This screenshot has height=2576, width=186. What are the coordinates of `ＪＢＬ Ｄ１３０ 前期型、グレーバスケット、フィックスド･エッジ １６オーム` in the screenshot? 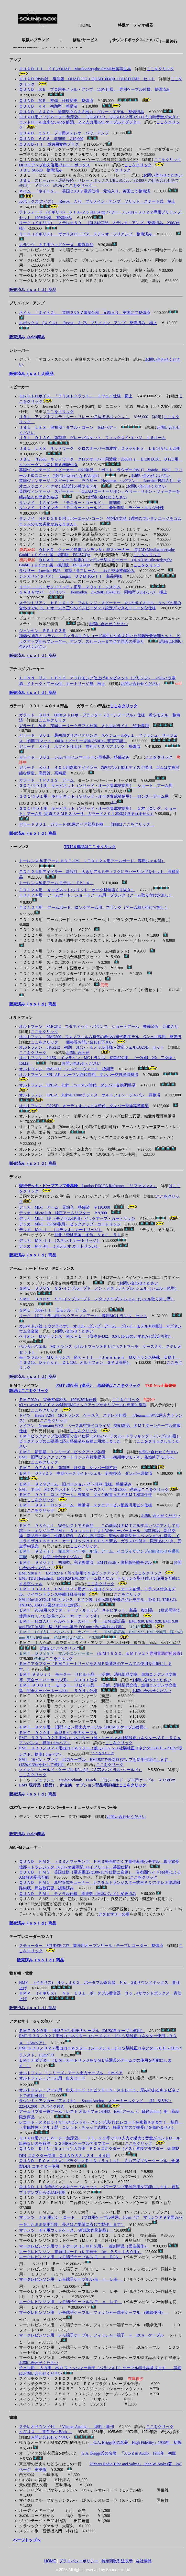 It's located at (92, 438).